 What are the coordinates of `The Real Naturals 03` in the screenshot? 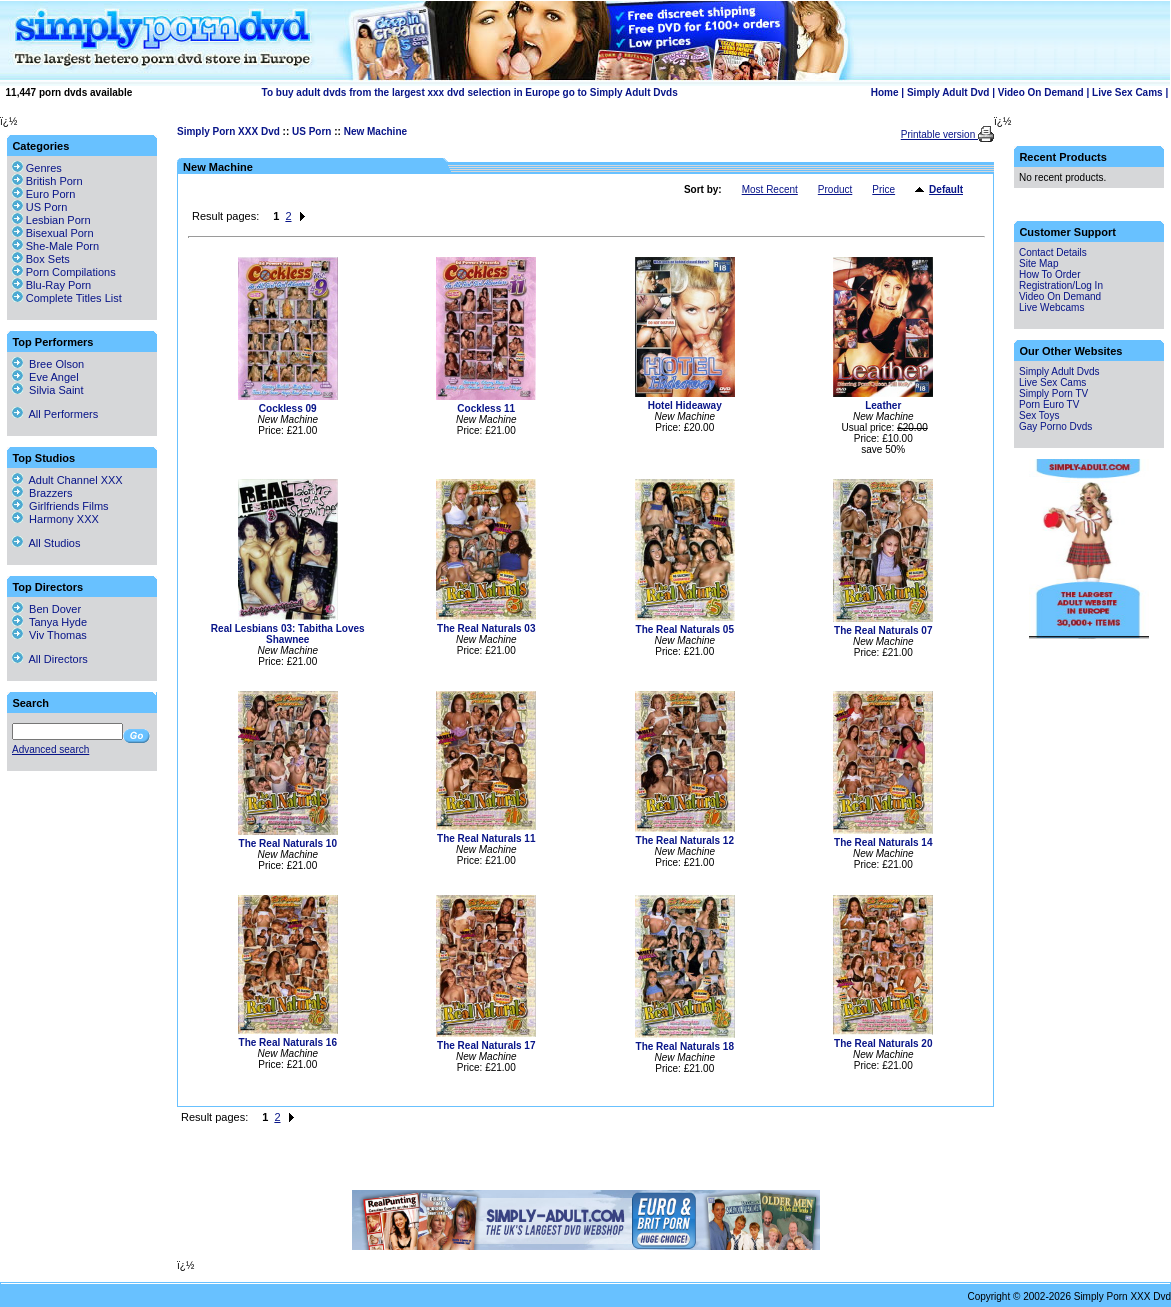 It's located at (486, 628).